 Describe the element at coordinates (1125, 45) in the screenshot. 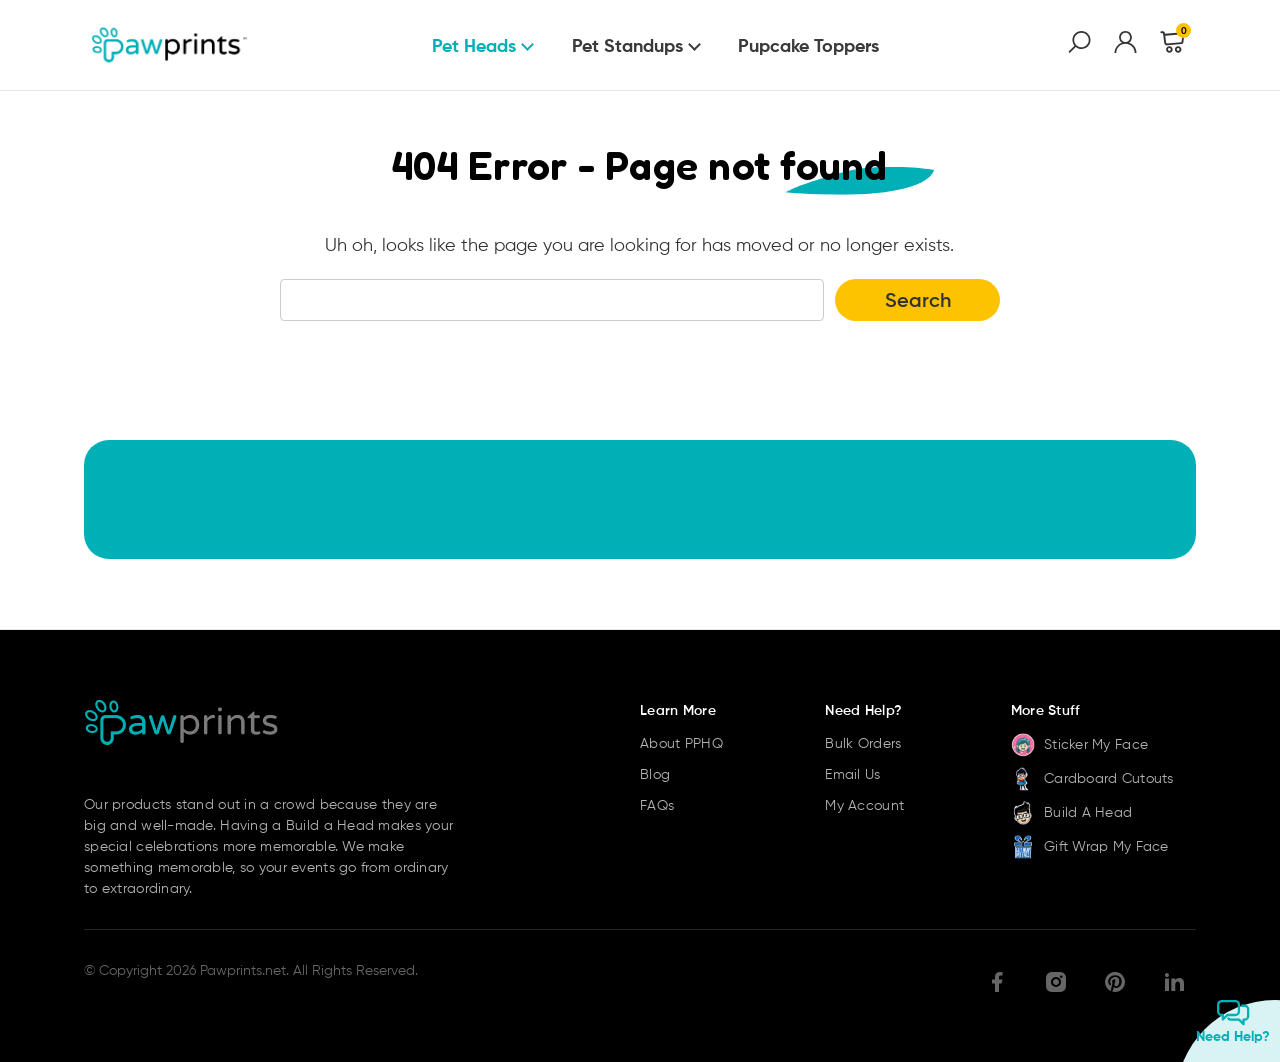

I see `[Sign in]` at that location.